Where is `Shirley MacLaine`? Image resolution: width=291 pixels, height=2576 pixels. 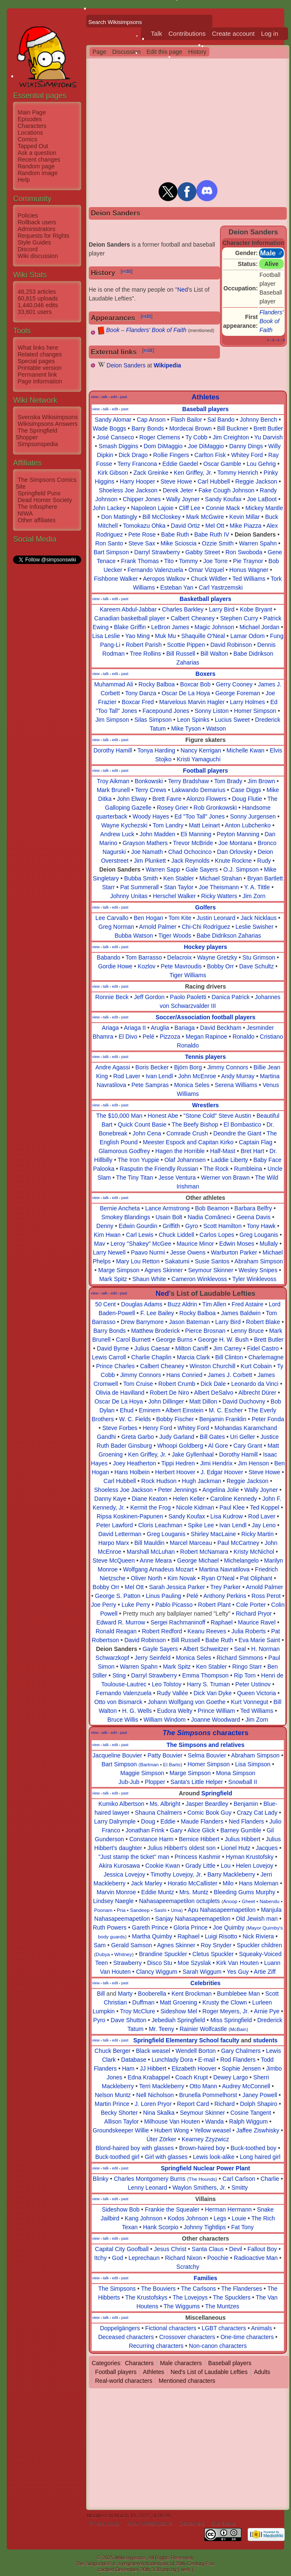
Shirley MacLaine is located at coordinates (213, 1534).